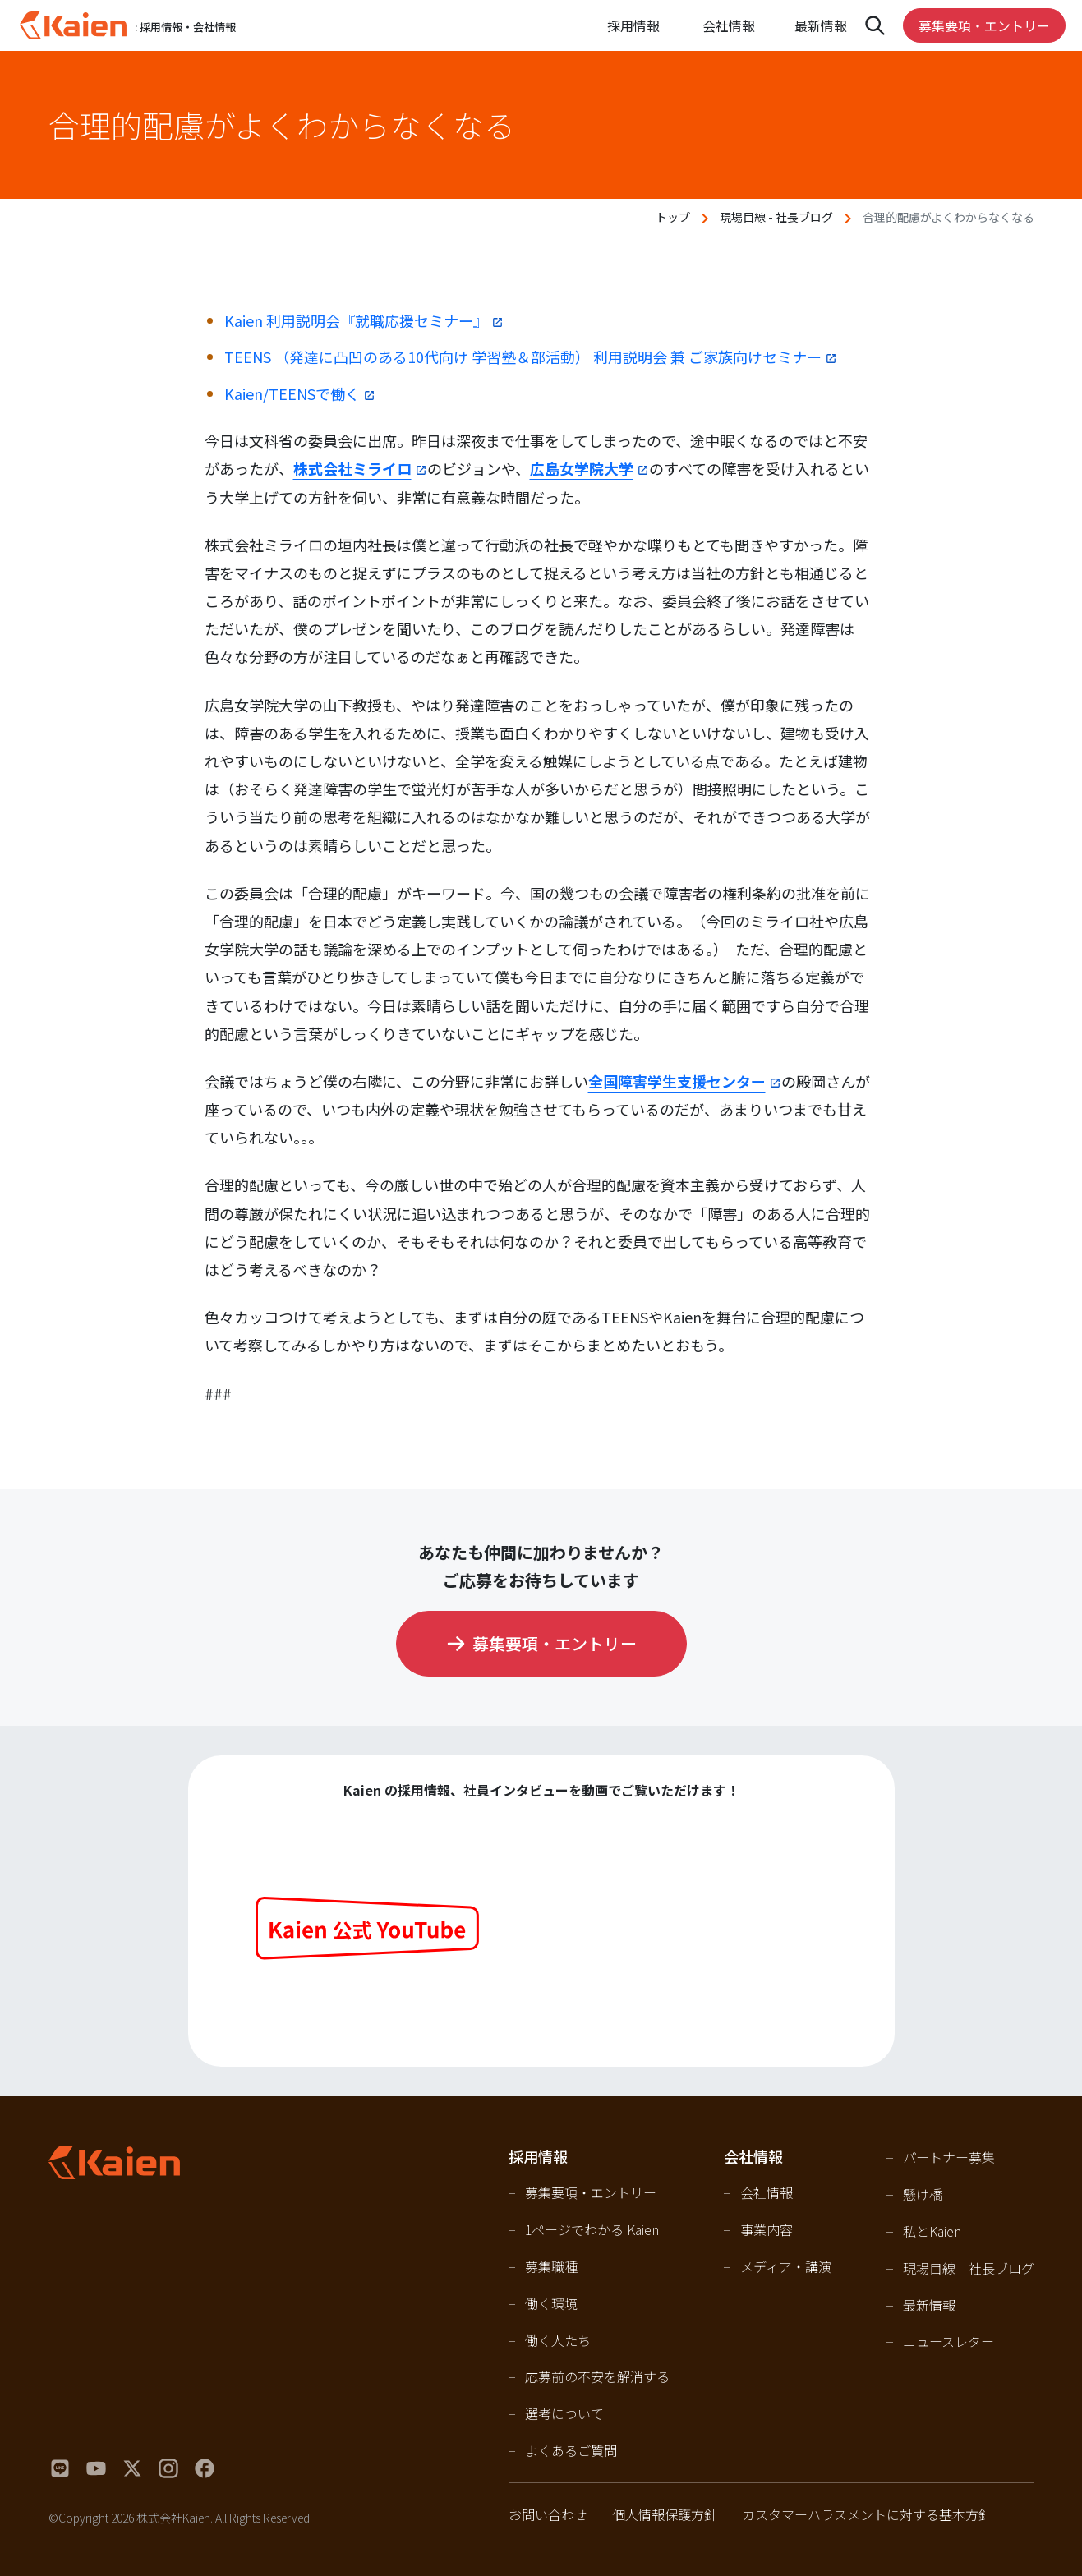 The image size is (1082, 2576). I want to click on 選考について, so click(564, 2413).